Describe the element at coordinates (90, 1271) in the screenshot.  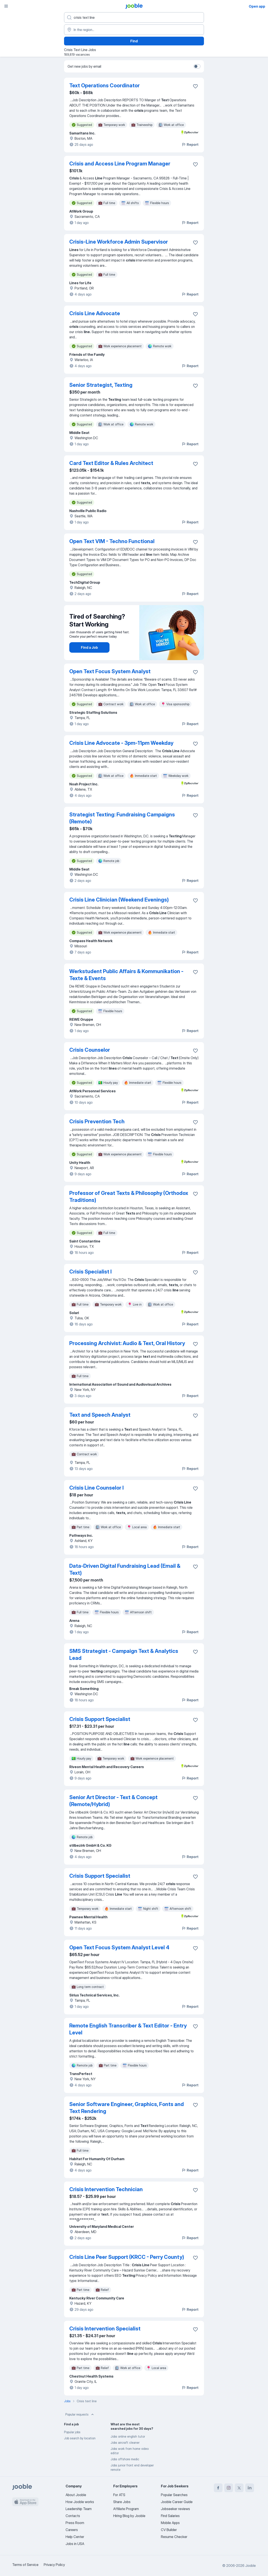
I see `Crisis Specialist I` at that location.